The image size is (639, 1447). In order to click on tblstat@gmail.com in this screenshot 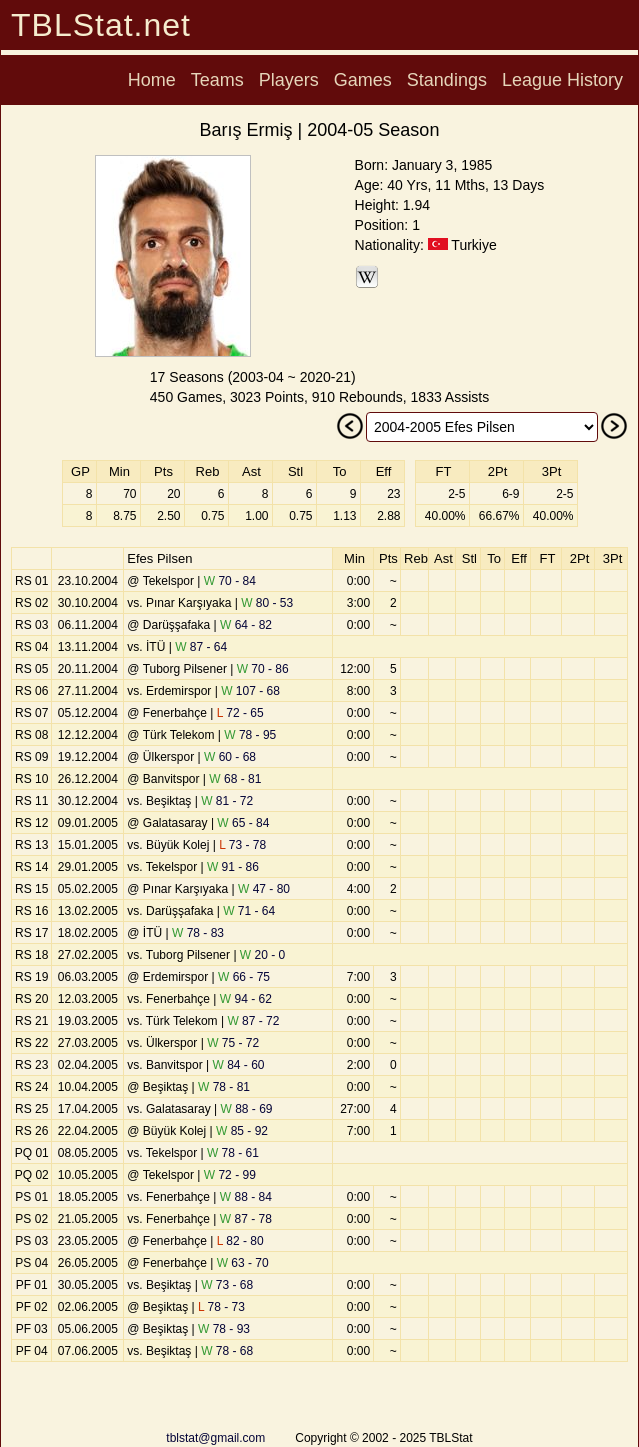, I will do `click(215, 1438)`.